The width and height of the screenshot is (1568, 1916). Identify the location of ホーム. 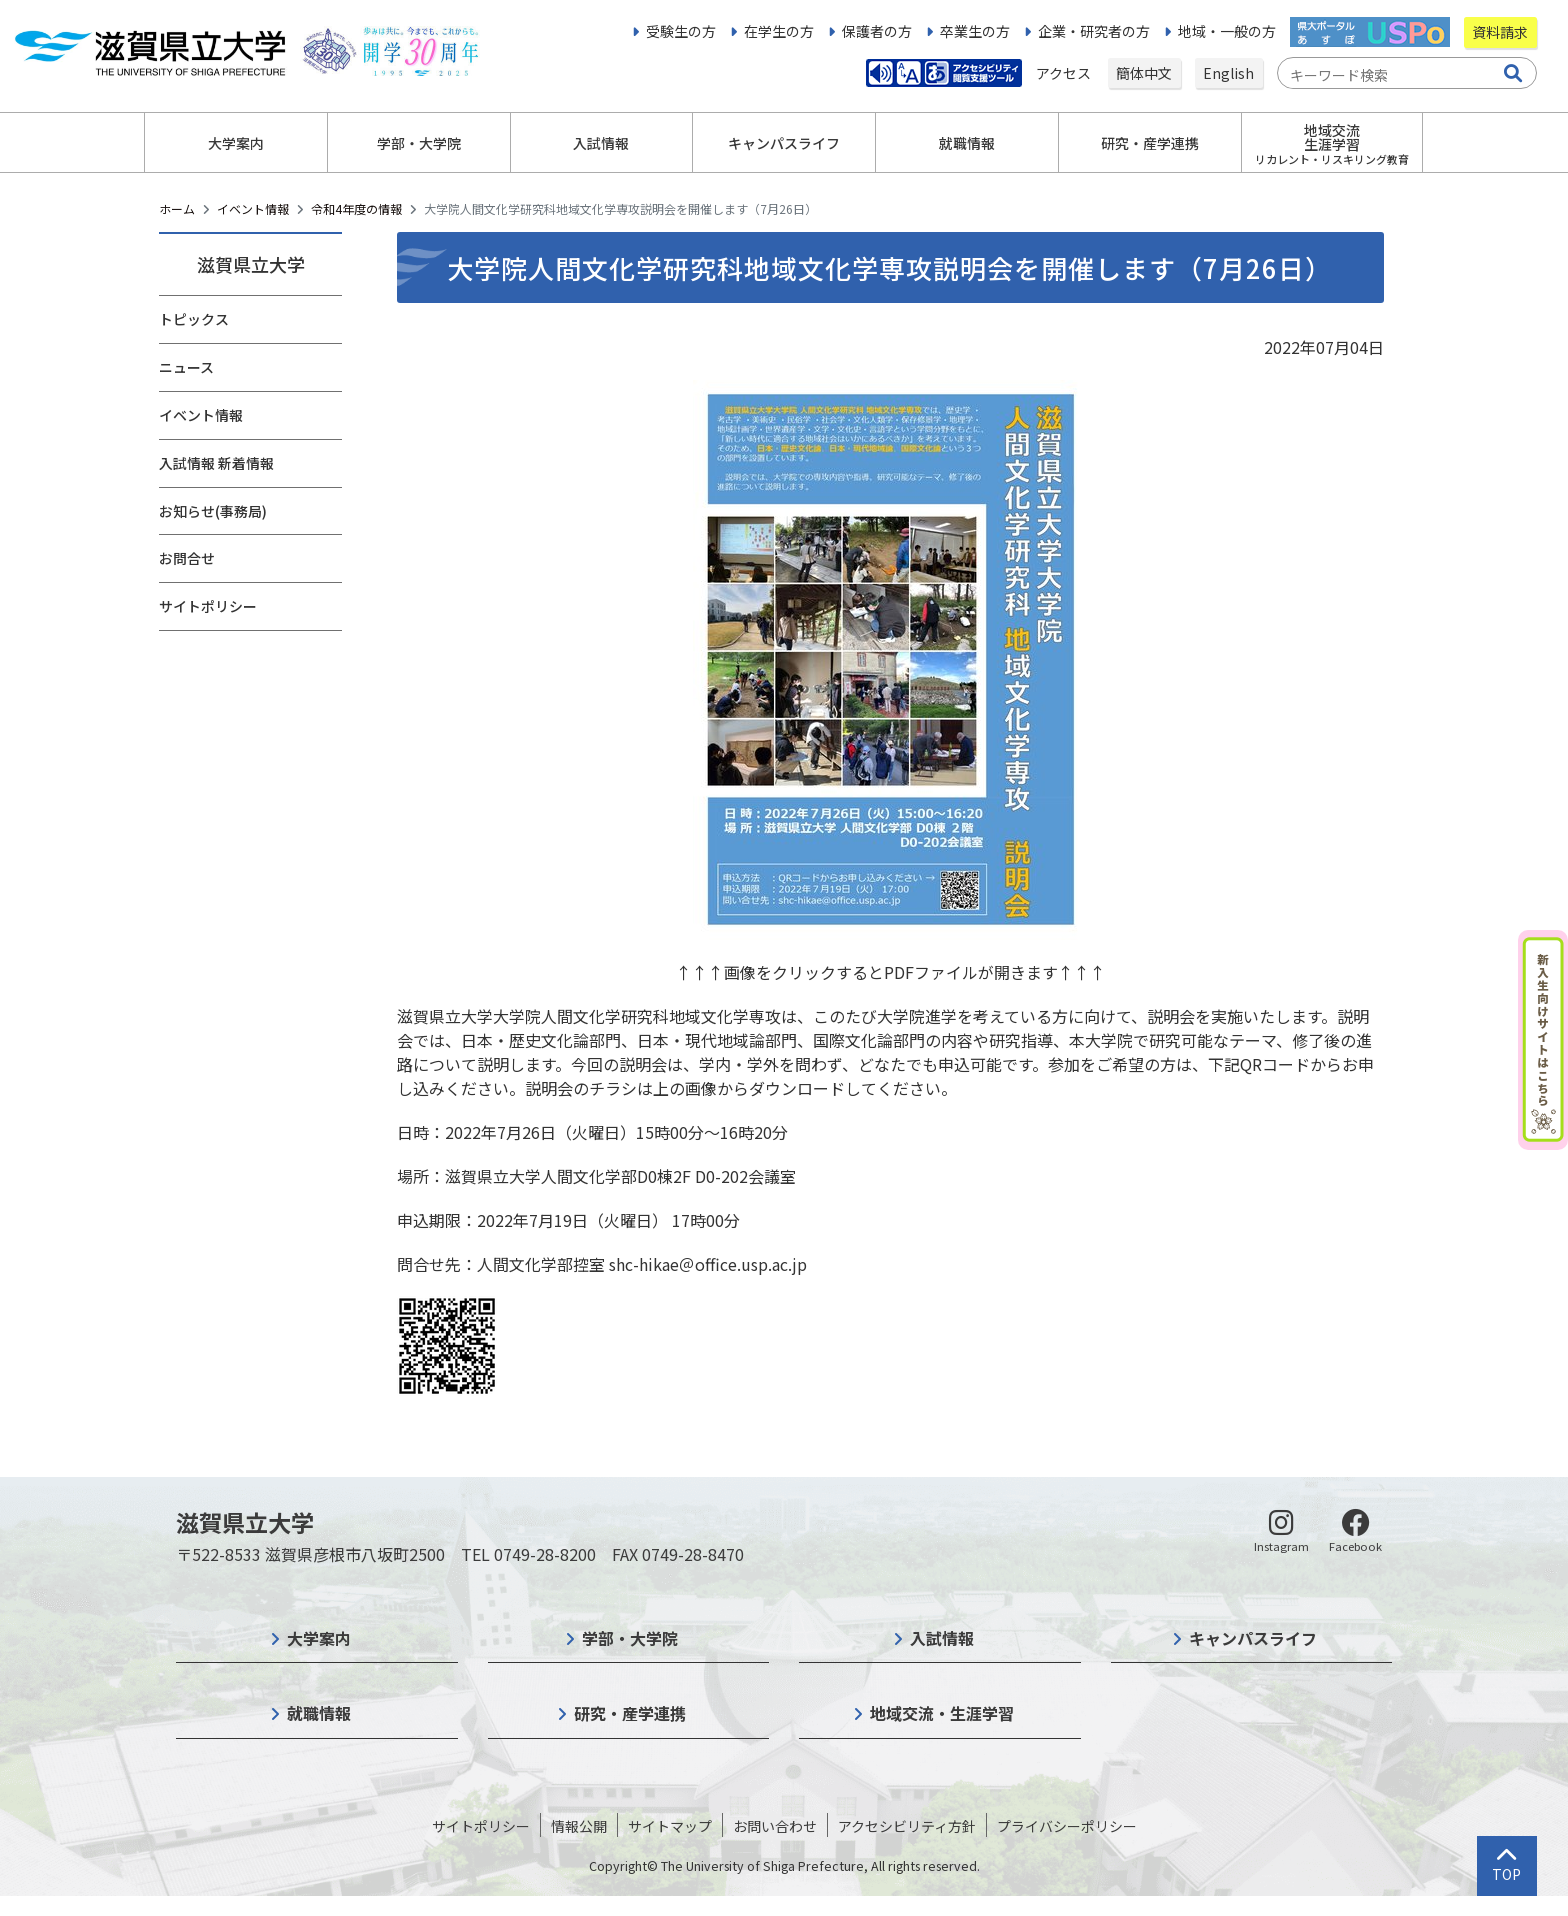
(177, 208).